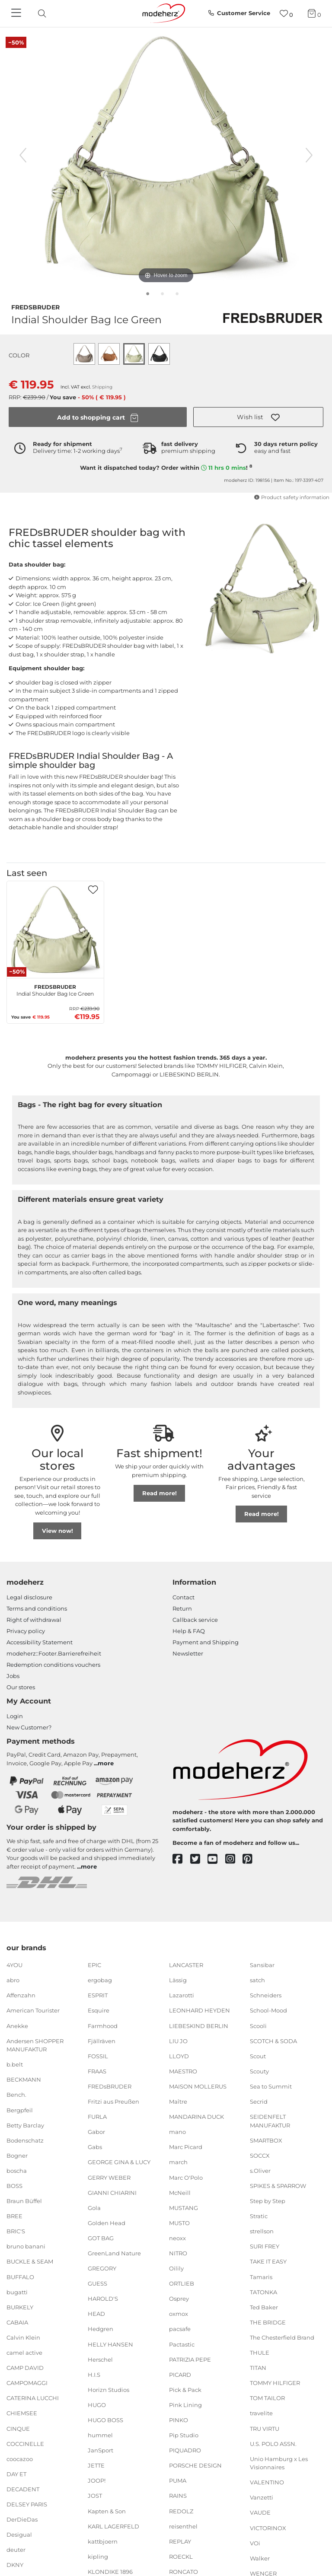 This screenshot has height=2576, width=332. I want to click on strellson, so click(262, 2231).